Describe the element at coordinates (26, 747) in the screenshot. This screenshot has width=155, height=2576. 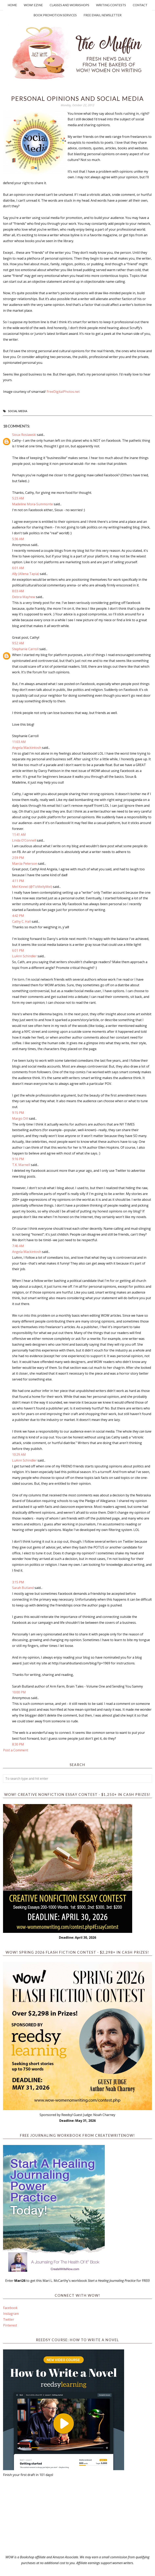
I see `Angela Mackintosh` at that location.